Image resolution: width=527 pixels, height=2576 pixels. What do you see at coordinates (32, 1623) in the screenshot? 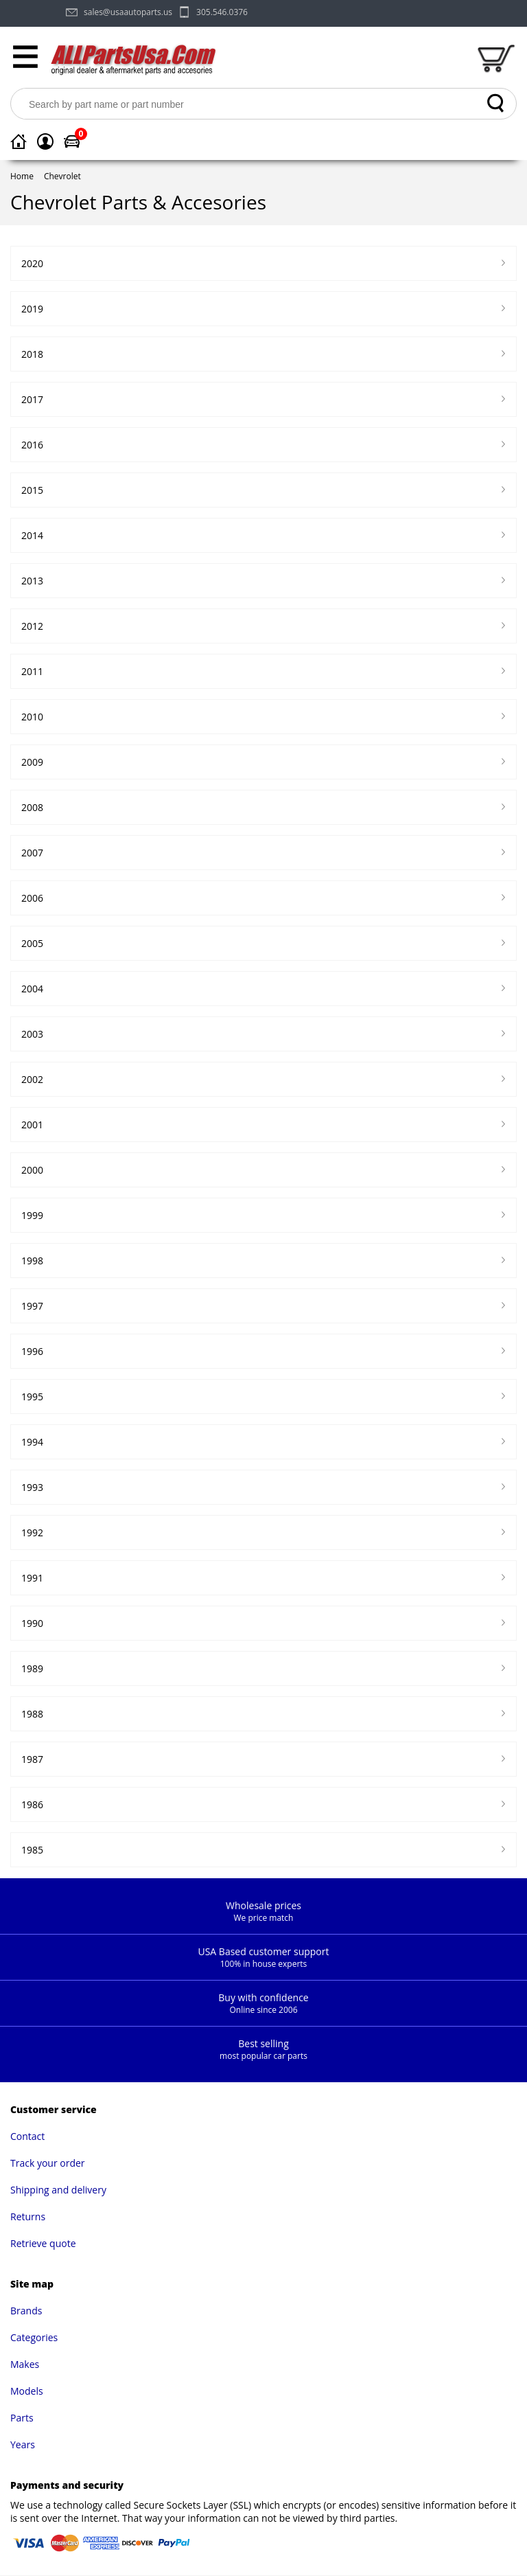
I see `1990` at bounding box center [32, 1623].